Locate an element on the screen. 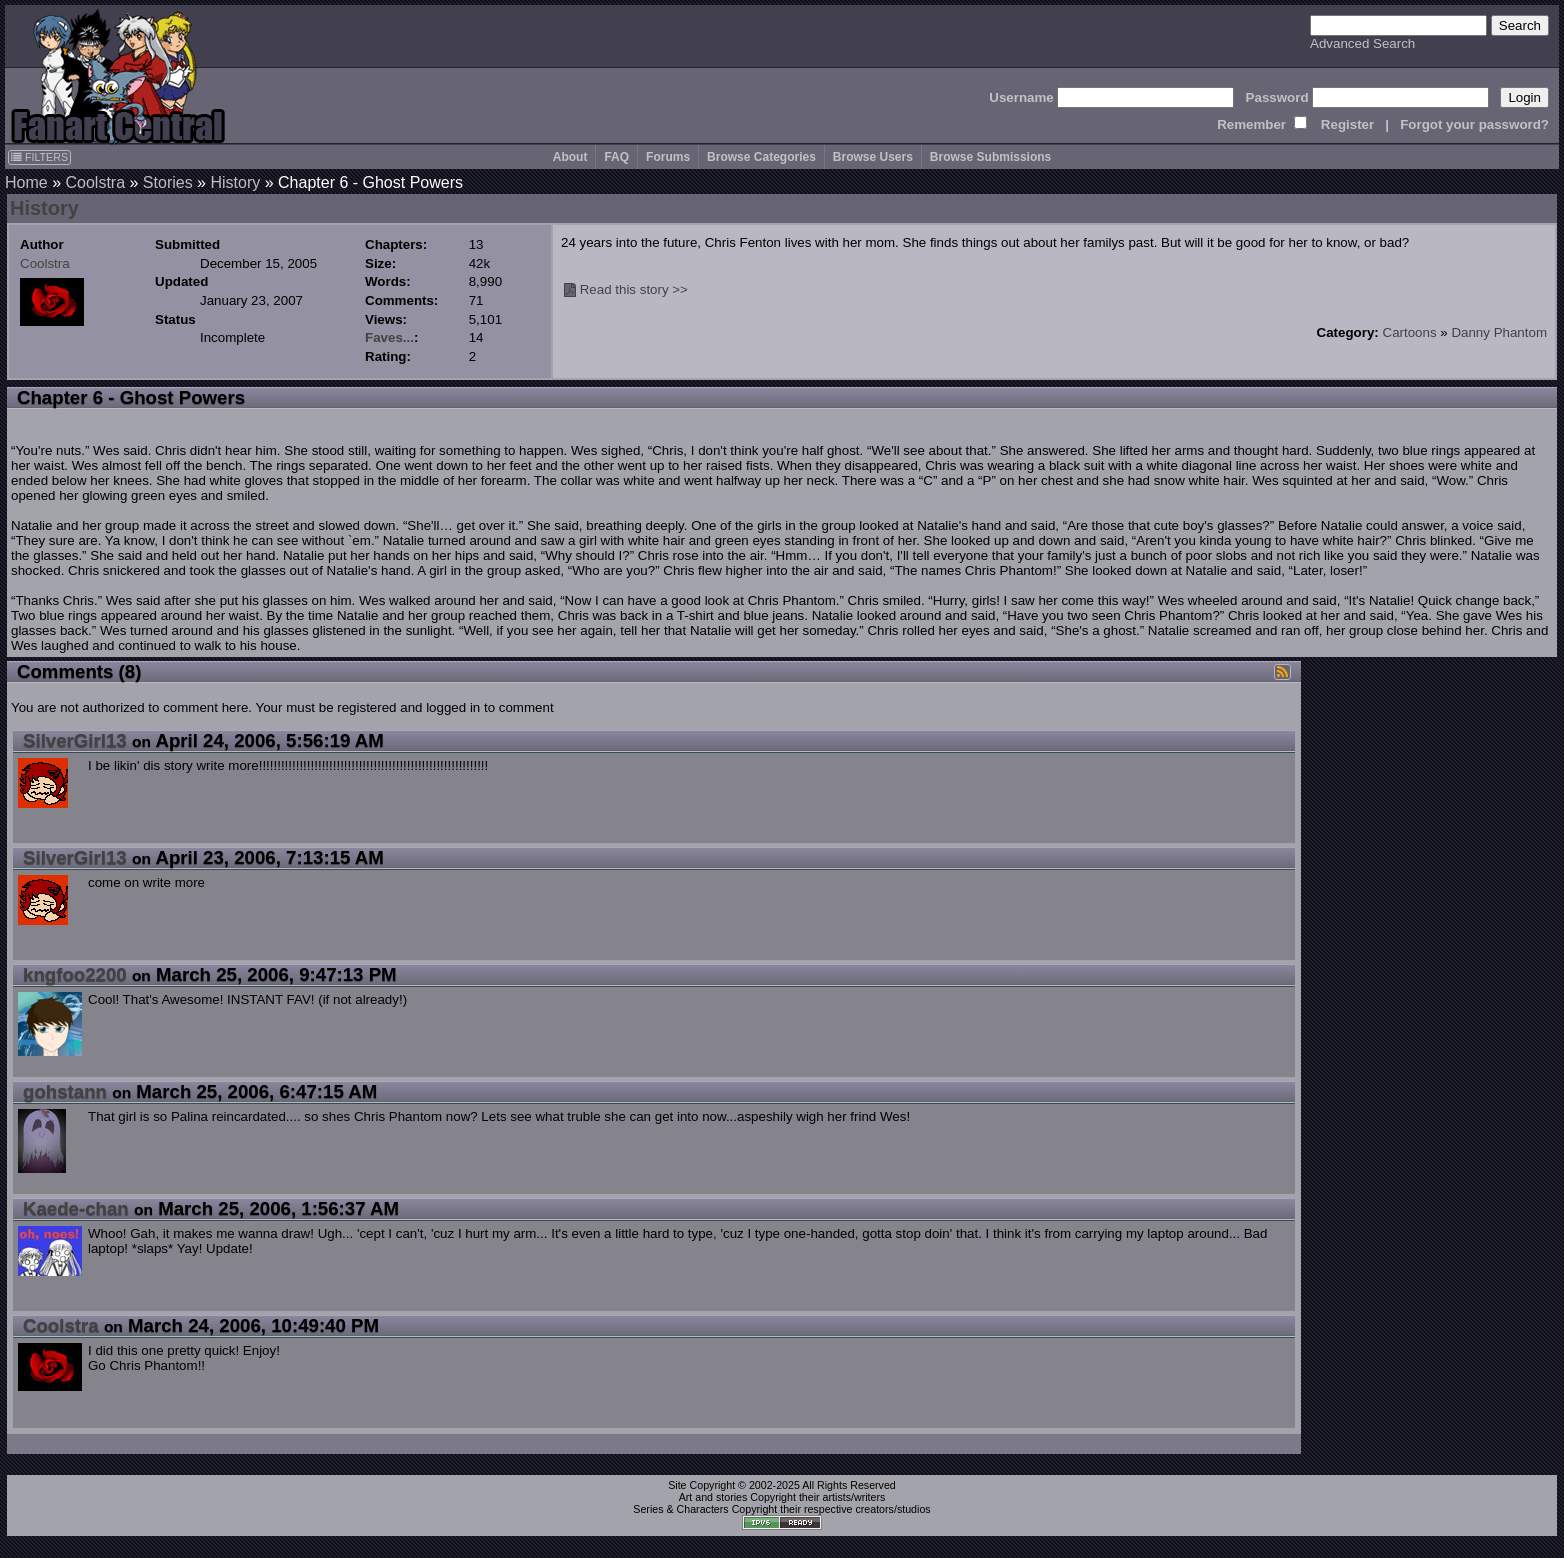 The image size is (1564, 1558). About is located at coordinates (570, 157).